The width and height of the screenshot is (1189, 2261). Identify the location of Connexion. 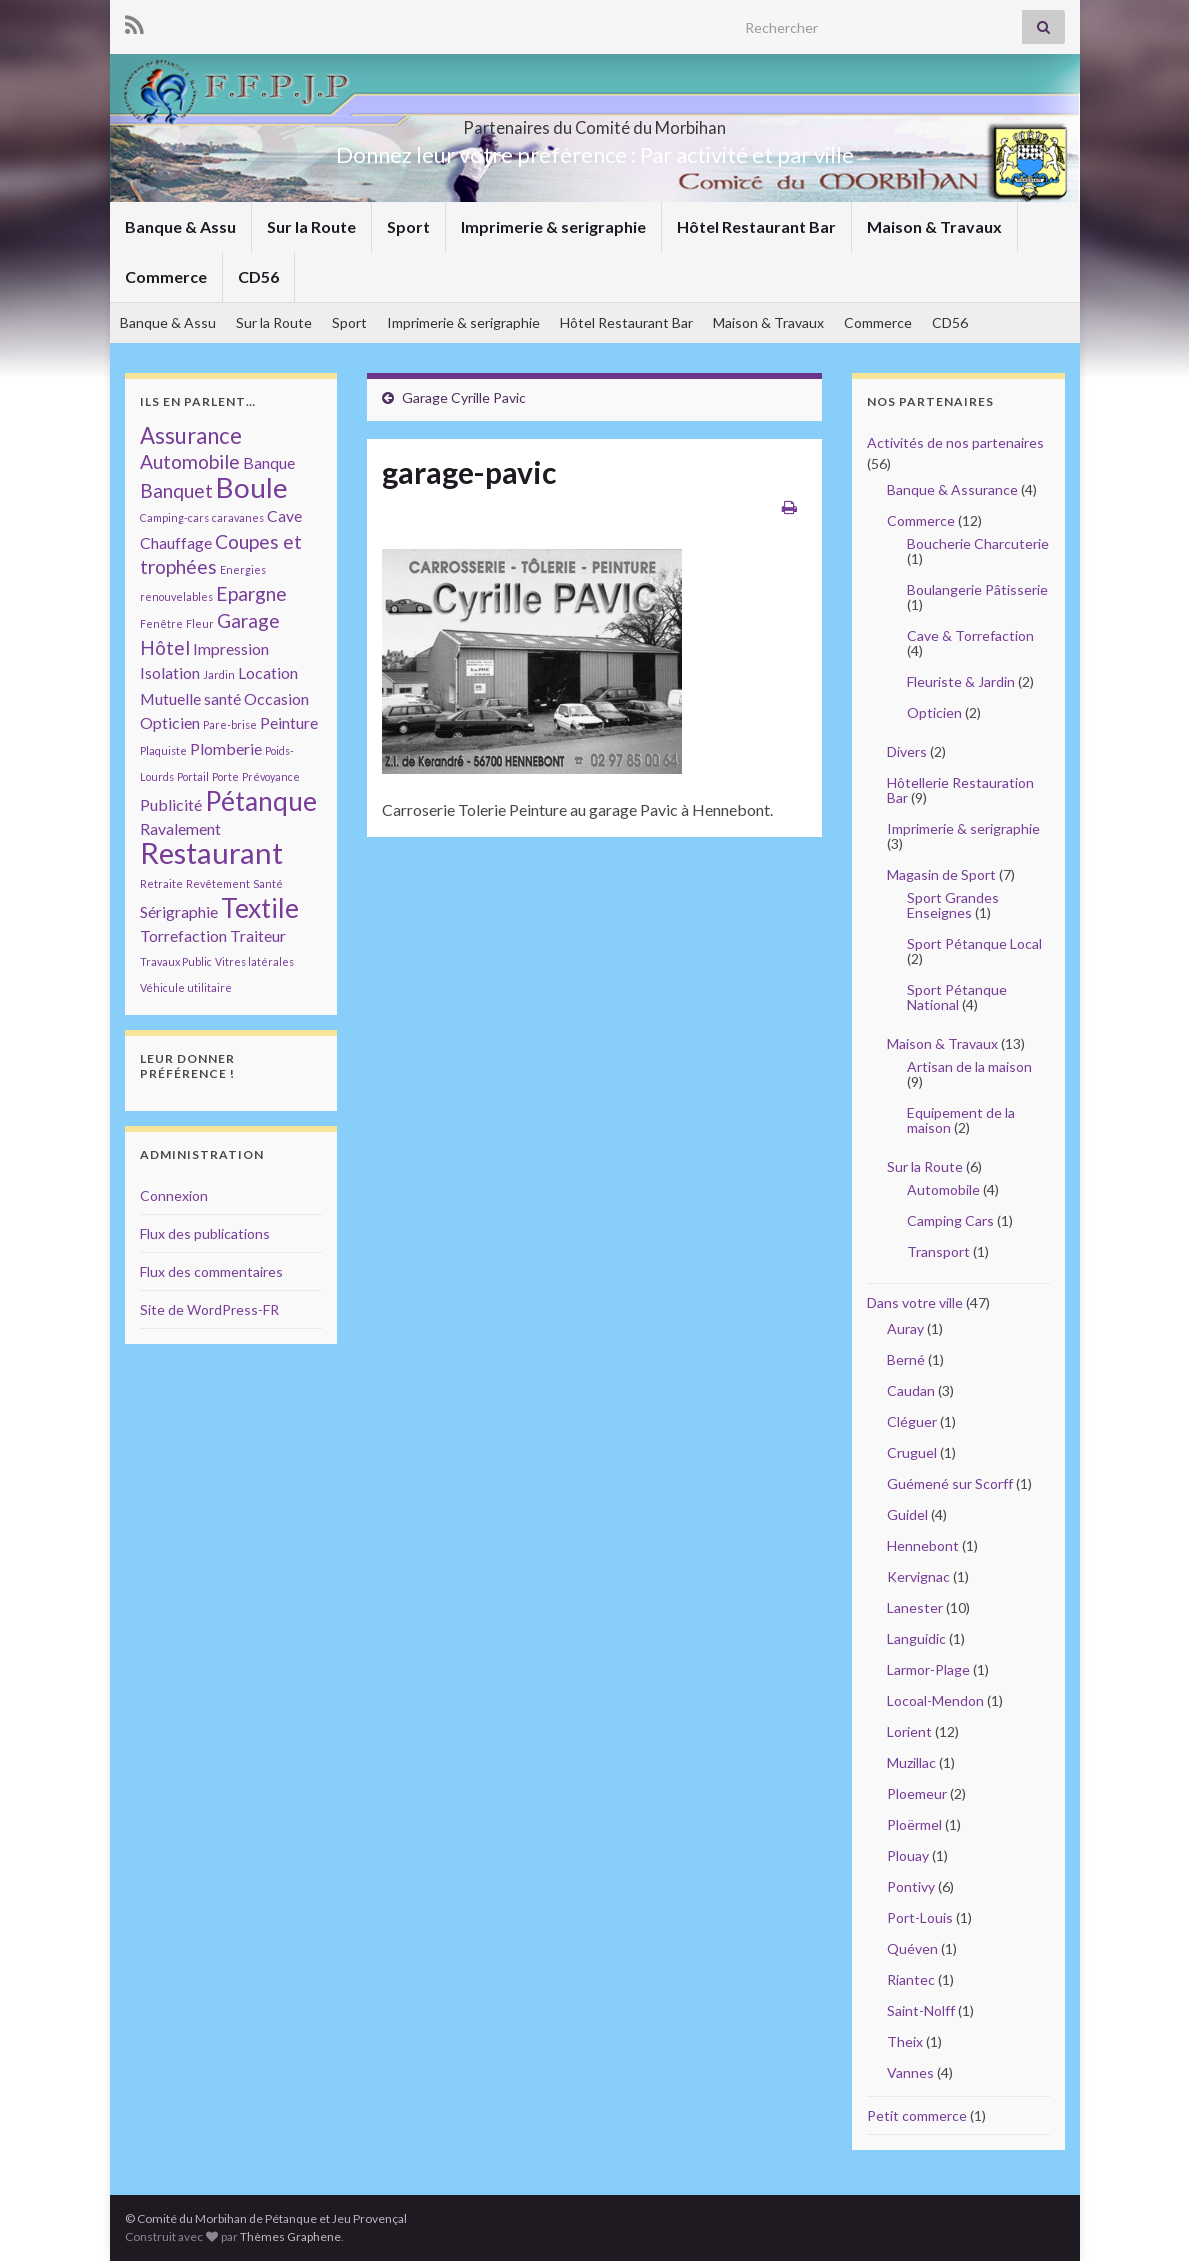
(174, 1195).